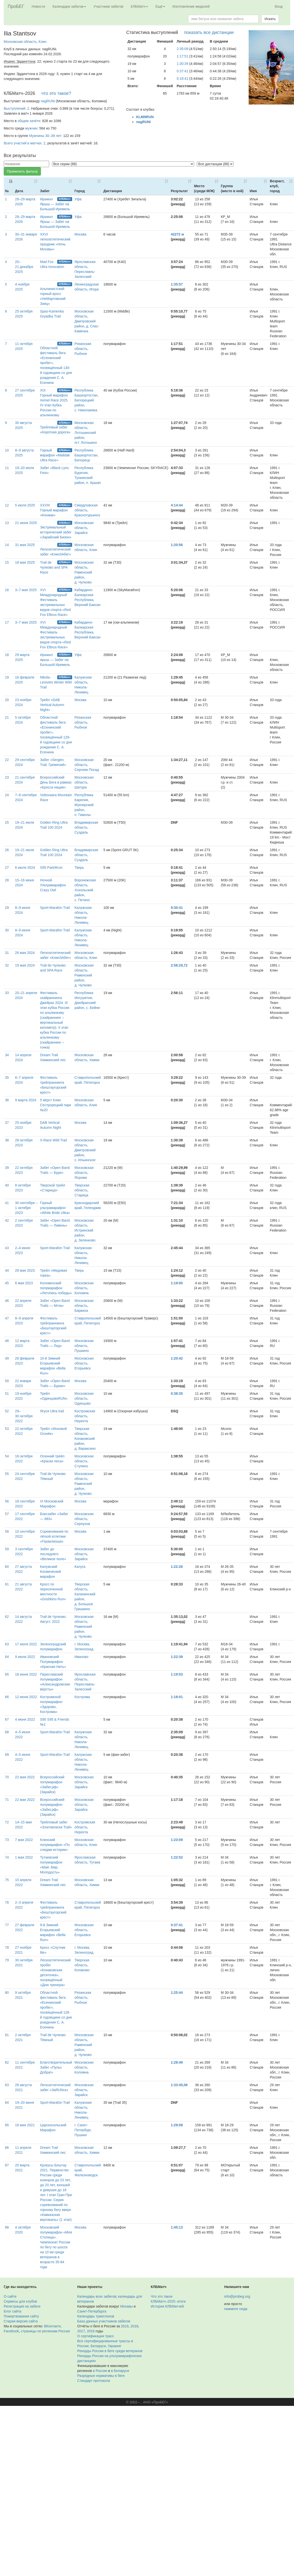  Describe the element at coordinates (56, 2247) in the screenshot. I see `Московский полумарафон «Моя Столица». Чемпионат России по бегу по шоссе на 10 км среди ветеранов в возрасте 35-84 года` at that location.